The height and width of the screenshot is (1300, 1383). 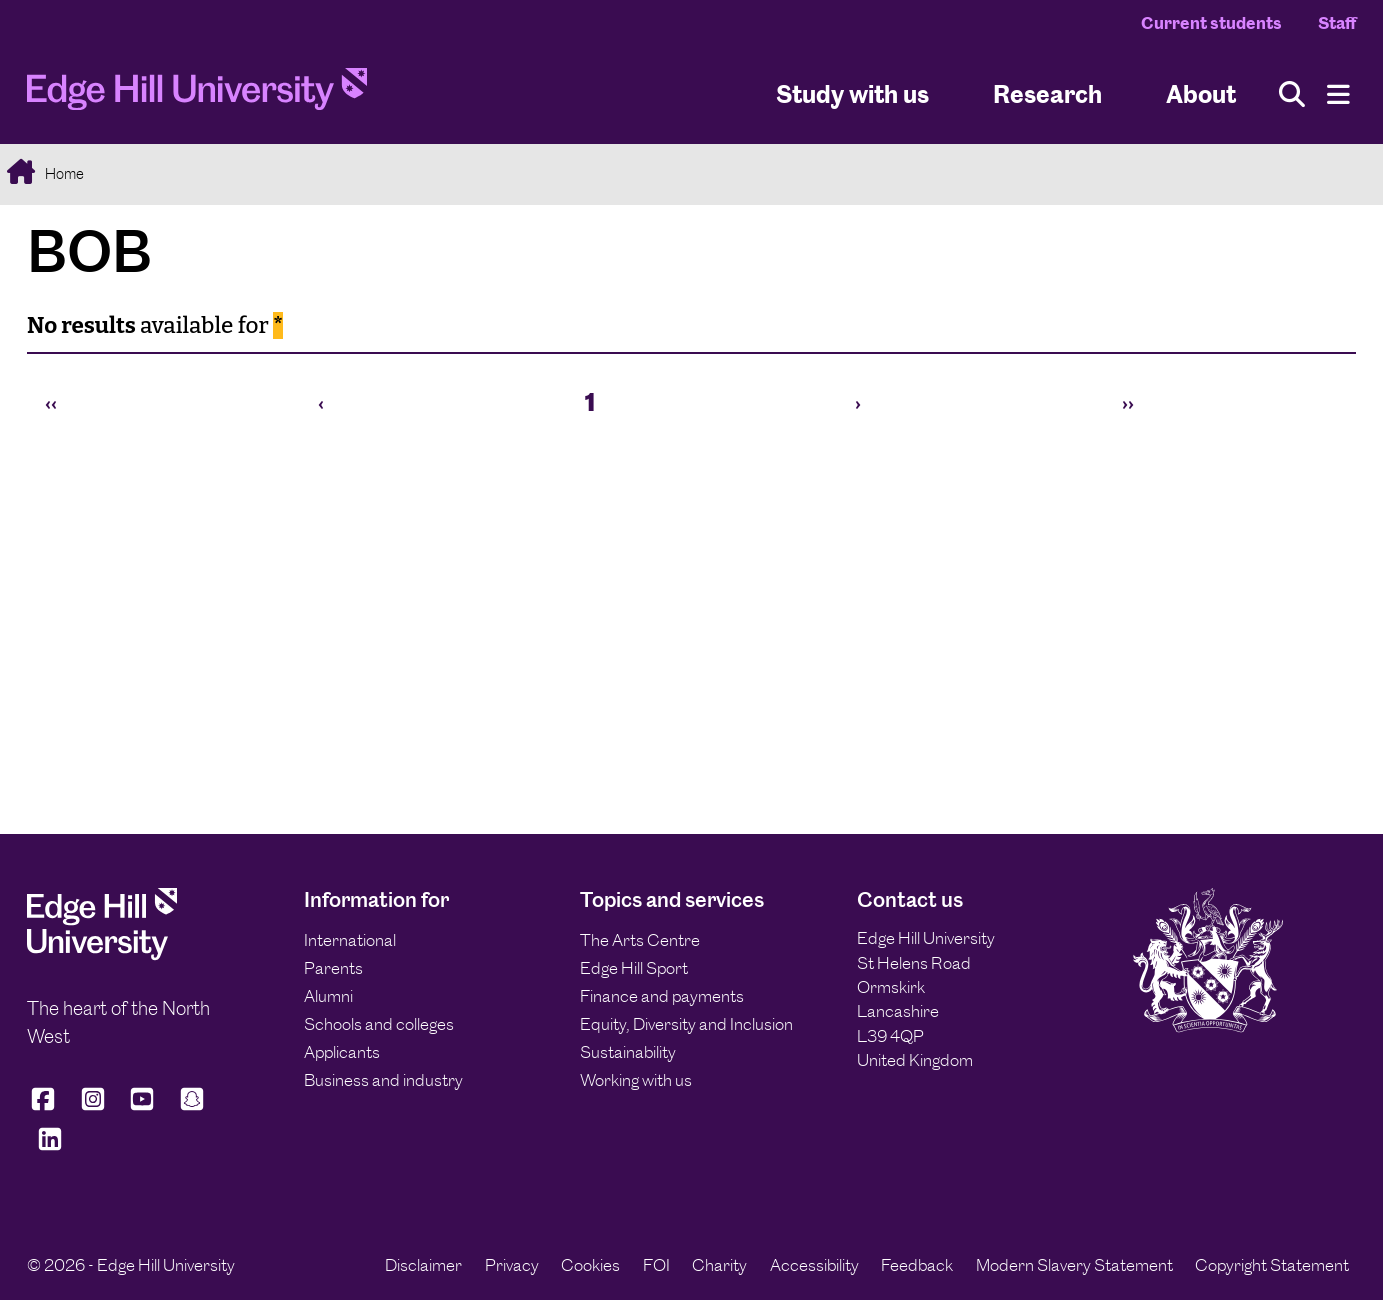 What do you see at coordinates (423, 1265) in the screenshot?
I see `Disclaimer` at bounding box center [423, 1265].